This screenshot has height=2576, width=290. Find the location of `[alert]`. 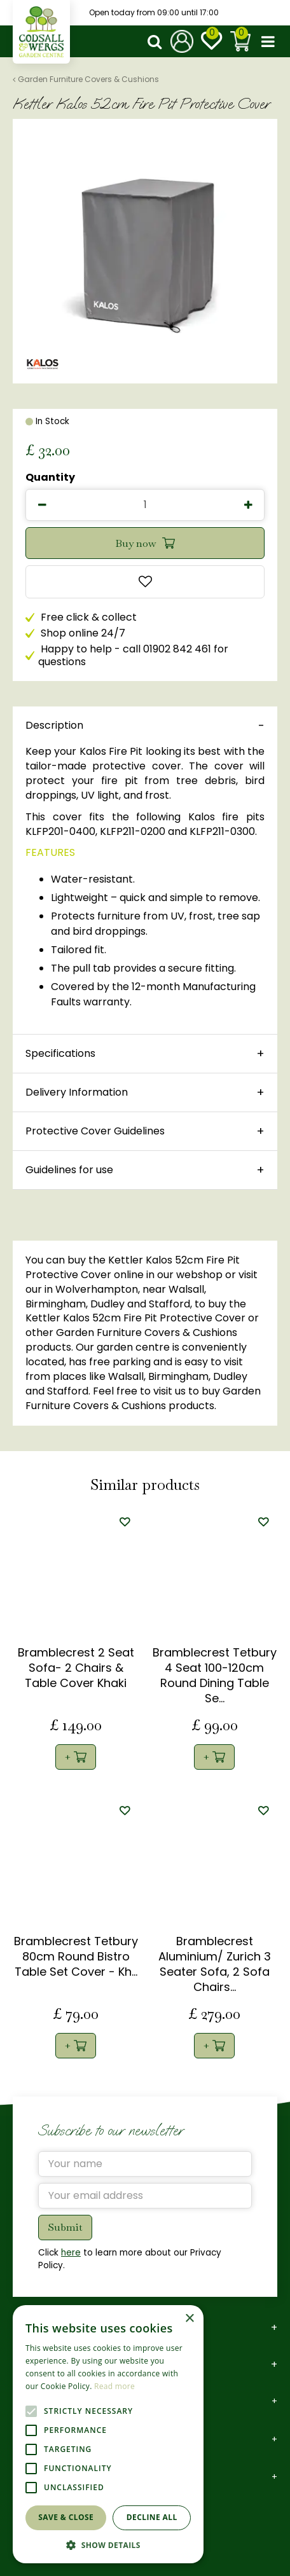

[alert] is located at coordinates (108, 2434).